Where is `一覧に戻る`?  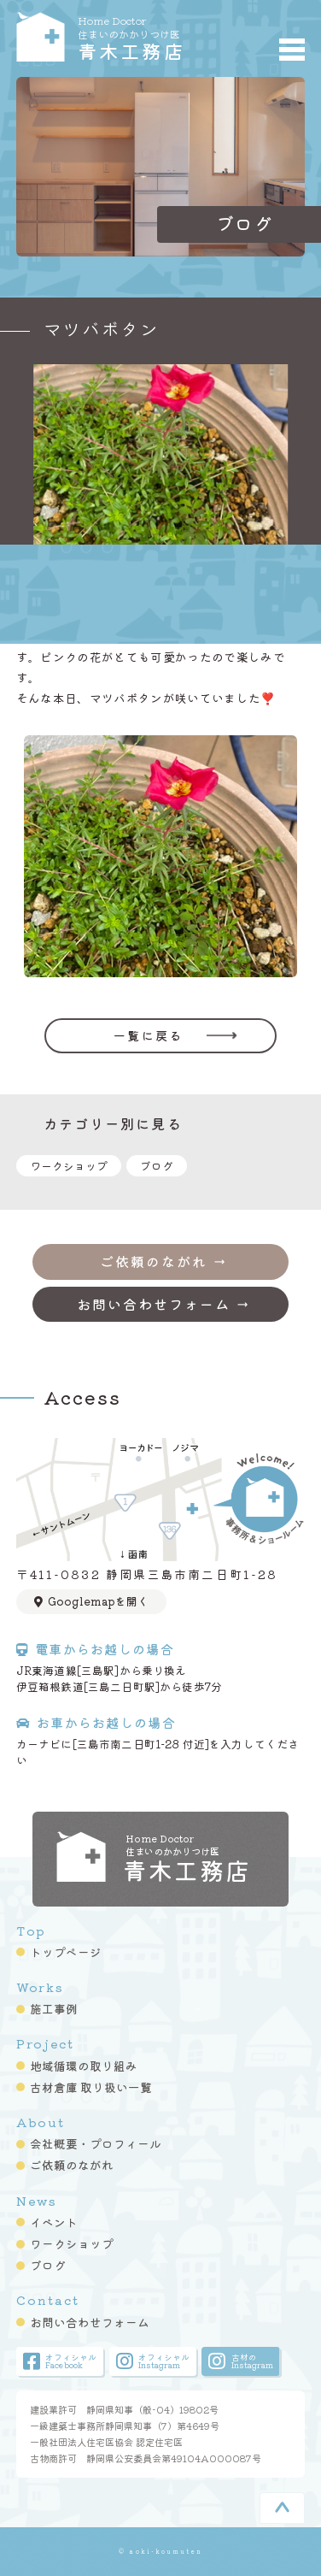 一覧に戻る is located at coordinates (148, 1035).